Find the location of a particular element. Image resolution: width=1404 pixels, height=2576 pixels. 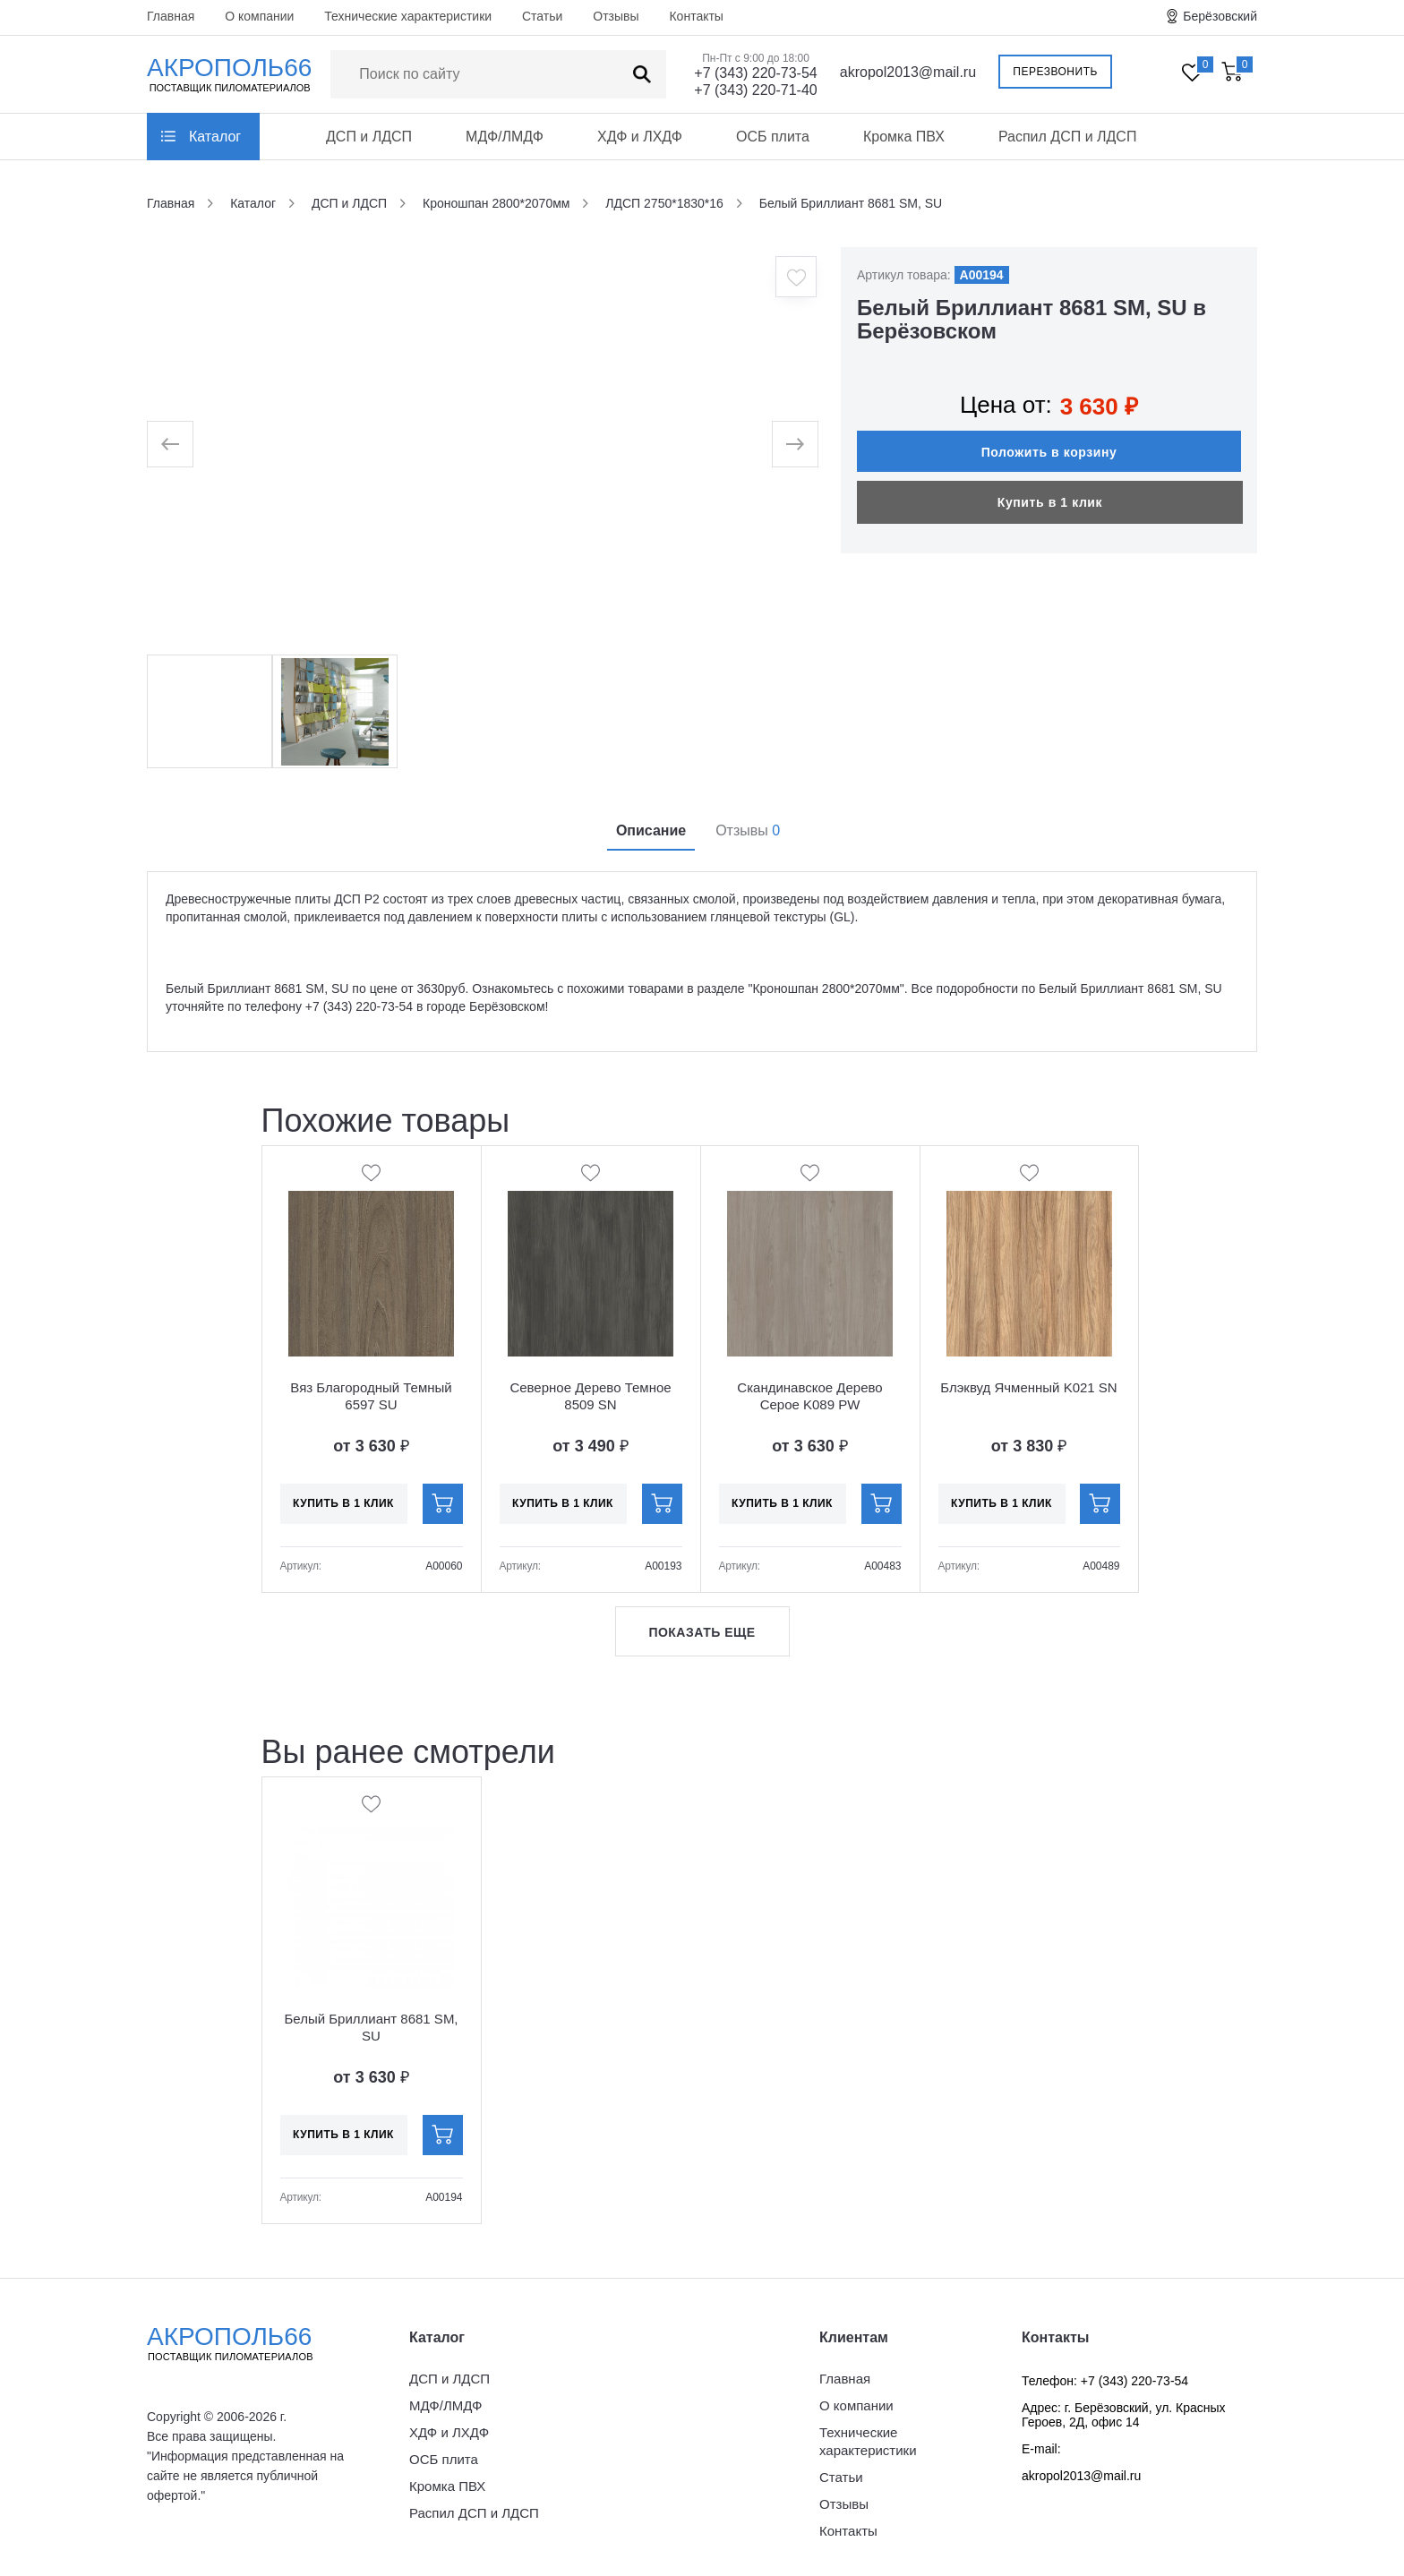

akropol2013@mail.ru is located at coordinates (908, 72).